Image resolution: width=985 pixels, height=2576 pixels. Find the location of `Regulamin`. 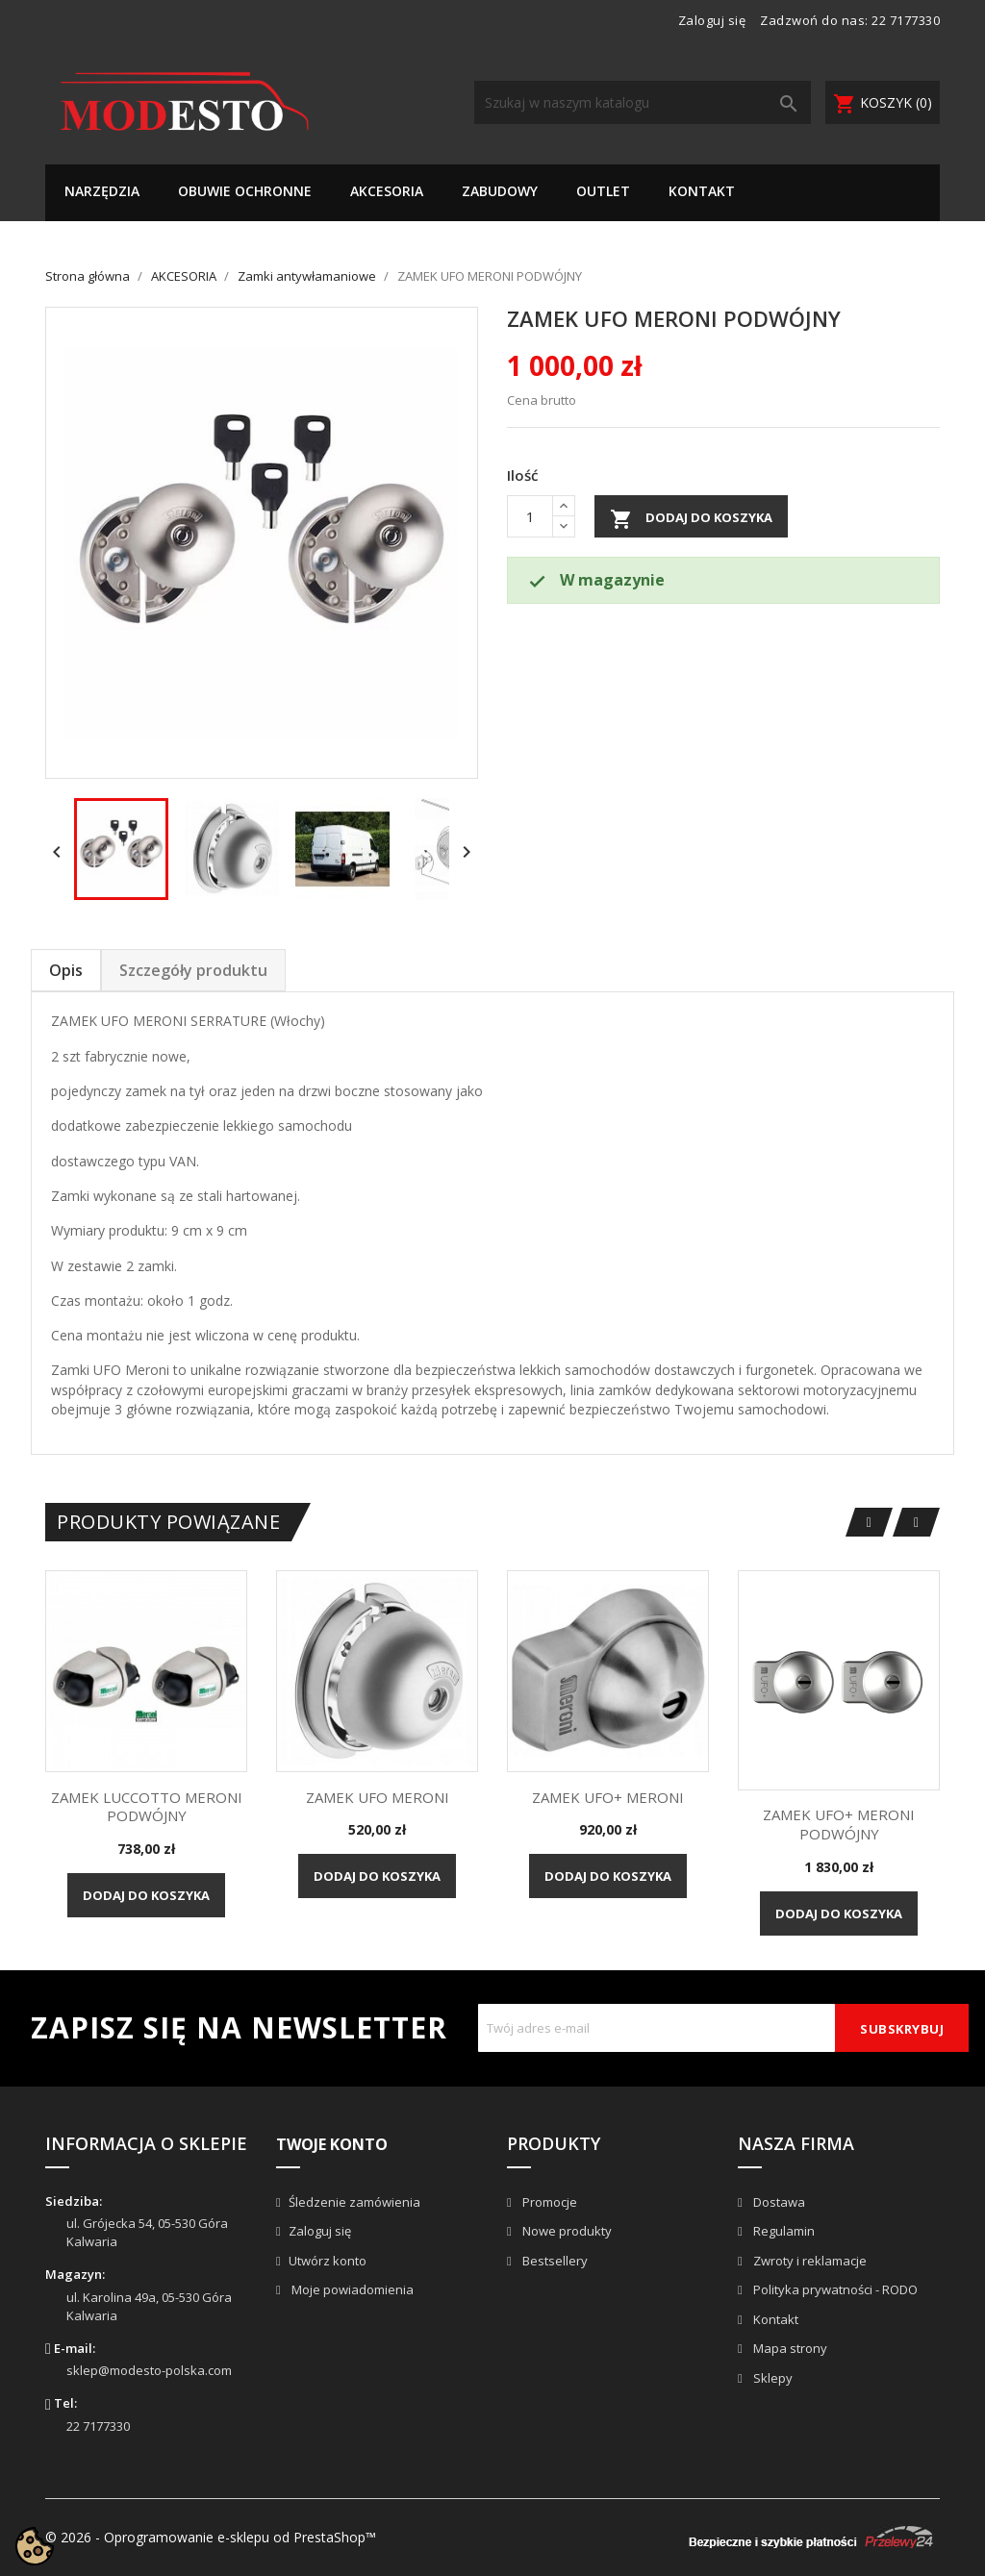

Regulamin is located at coordinates (782, 2230).